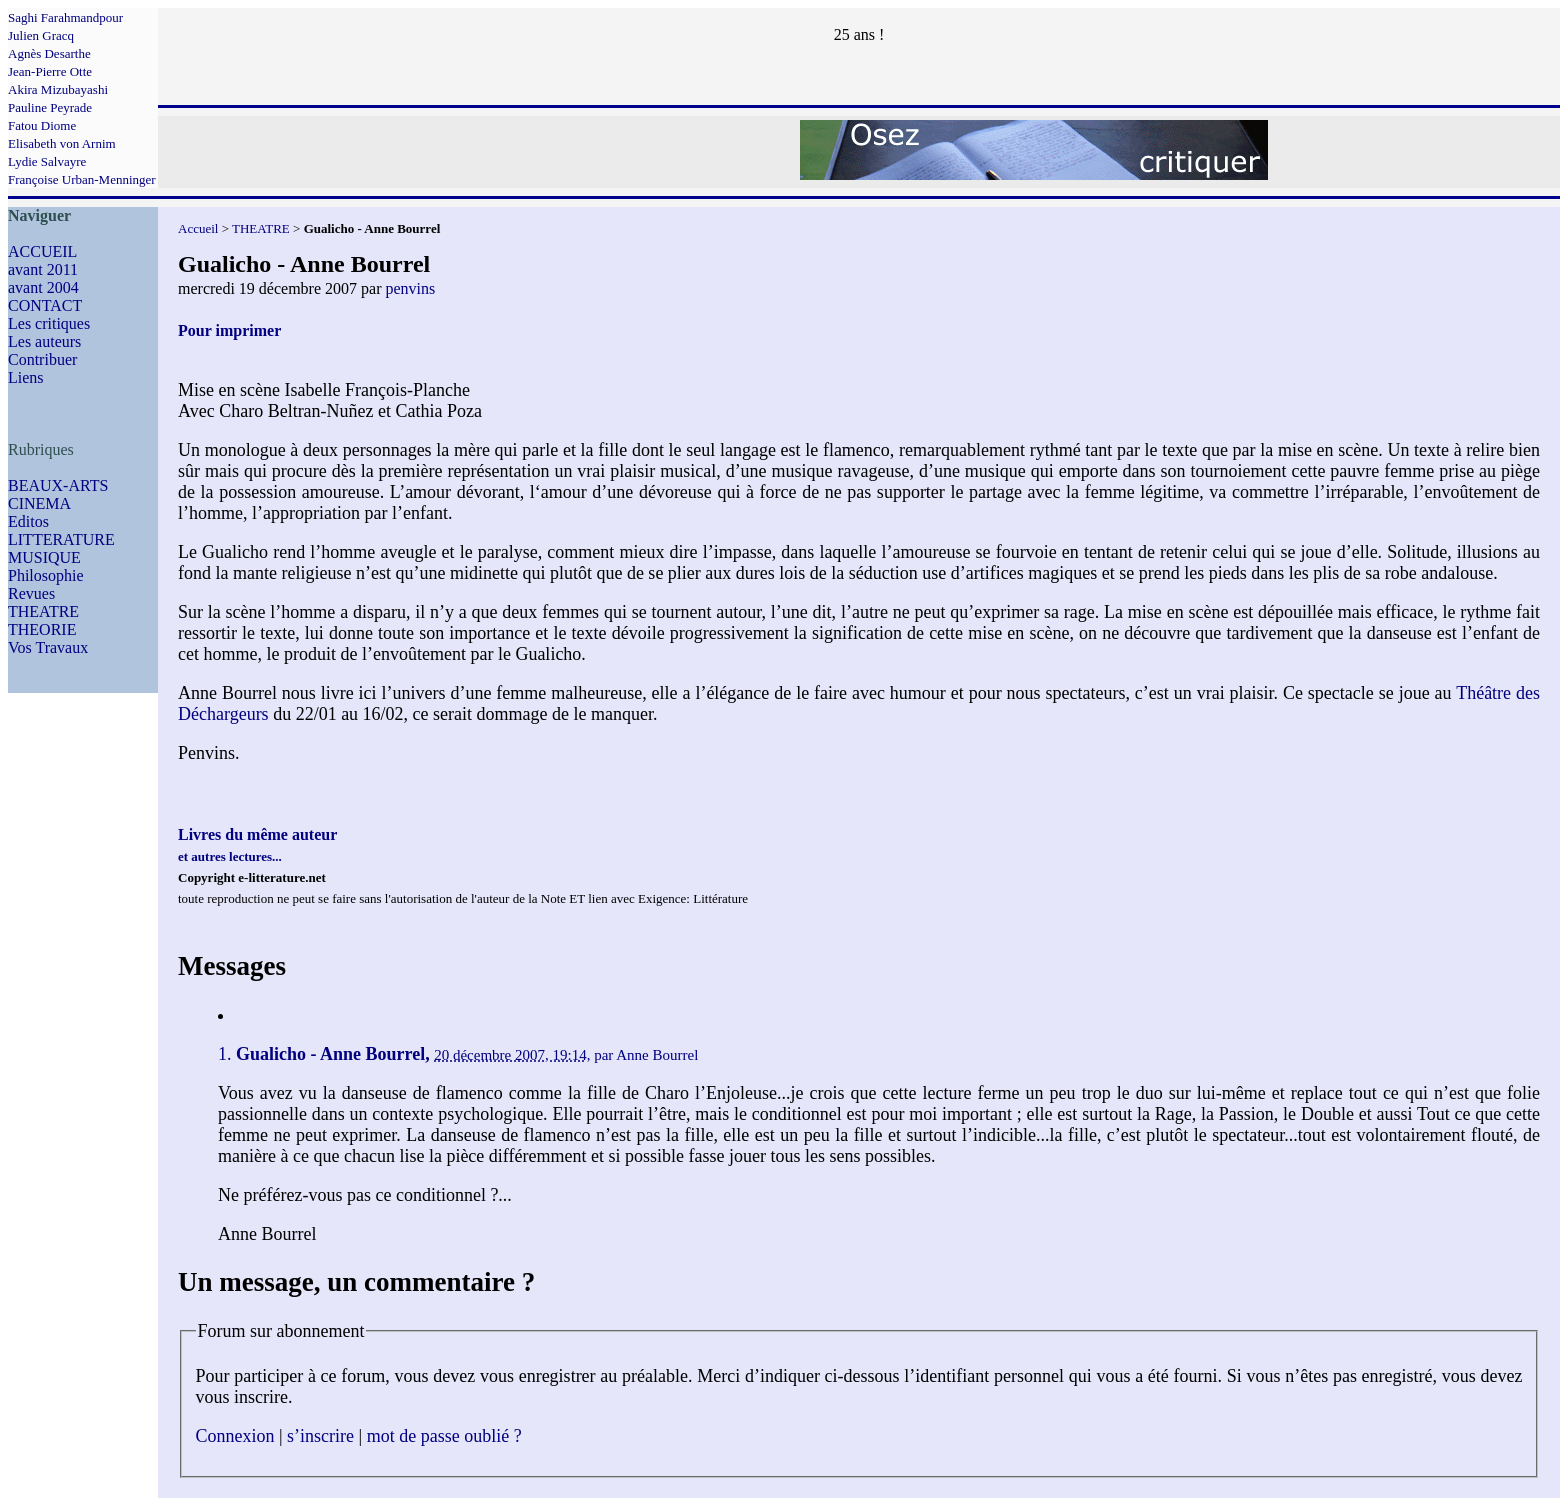 This screenshot has height=1506, width=1568. Describe the element at coordinates (43, 269) in the screenshot. I see `avant 2011` at that location.